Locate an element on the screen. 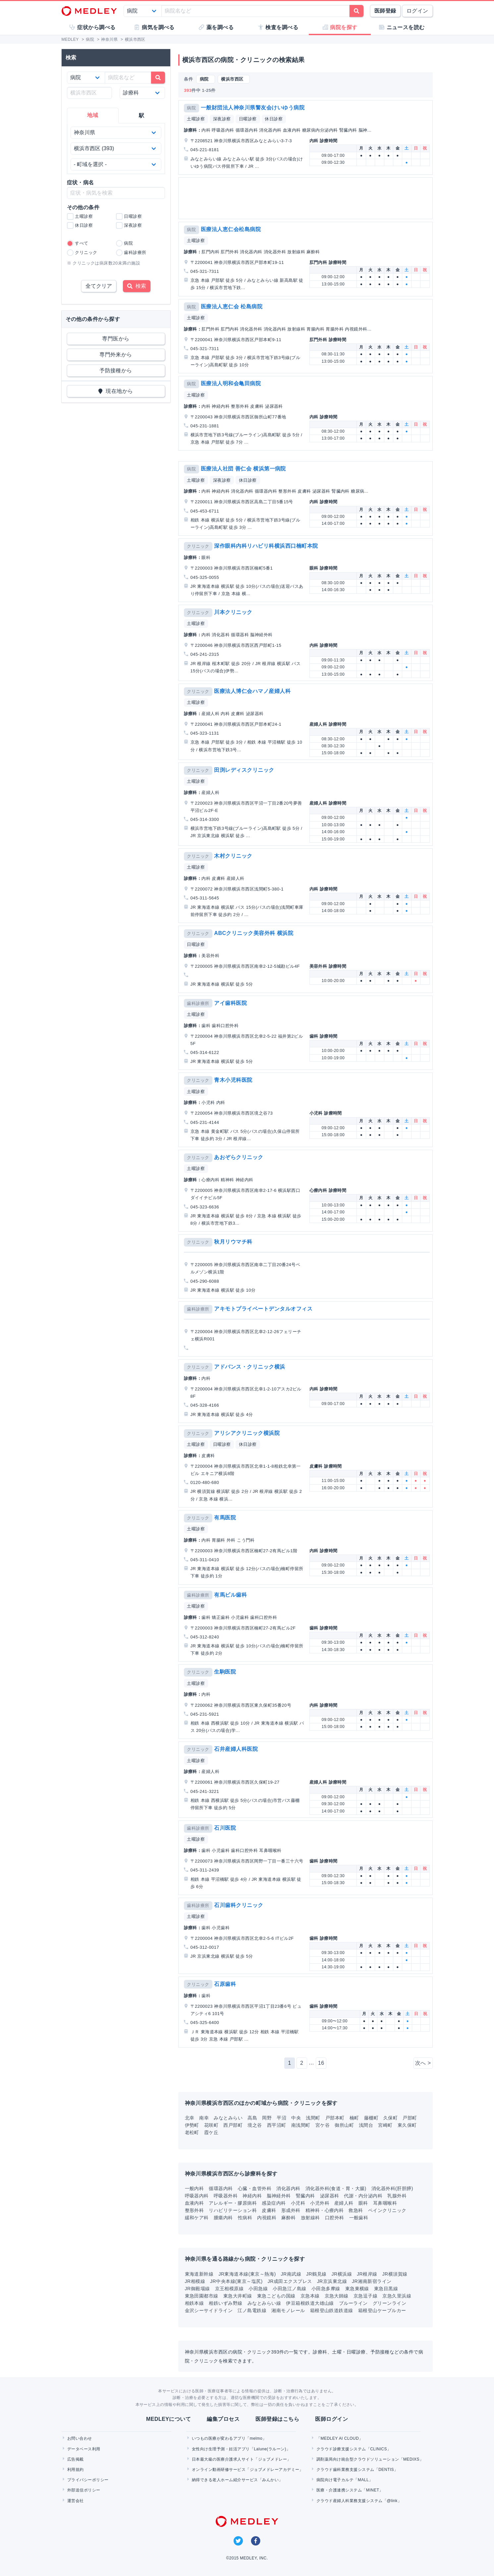  京急本線 is located at coordinates (310, 2296).